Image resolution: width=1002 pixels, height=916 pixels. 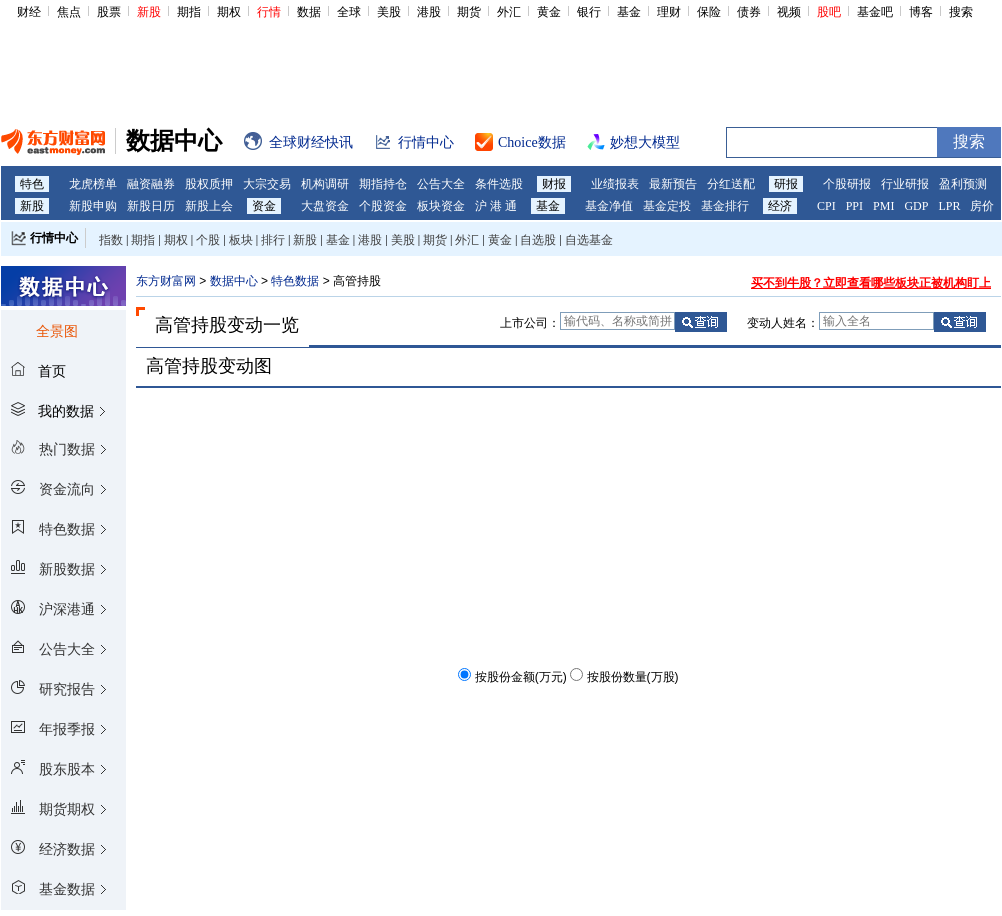 What do you see at coordinates (786, 184) in the screenshot?
I see `研报` at bounding box center [786, 184].